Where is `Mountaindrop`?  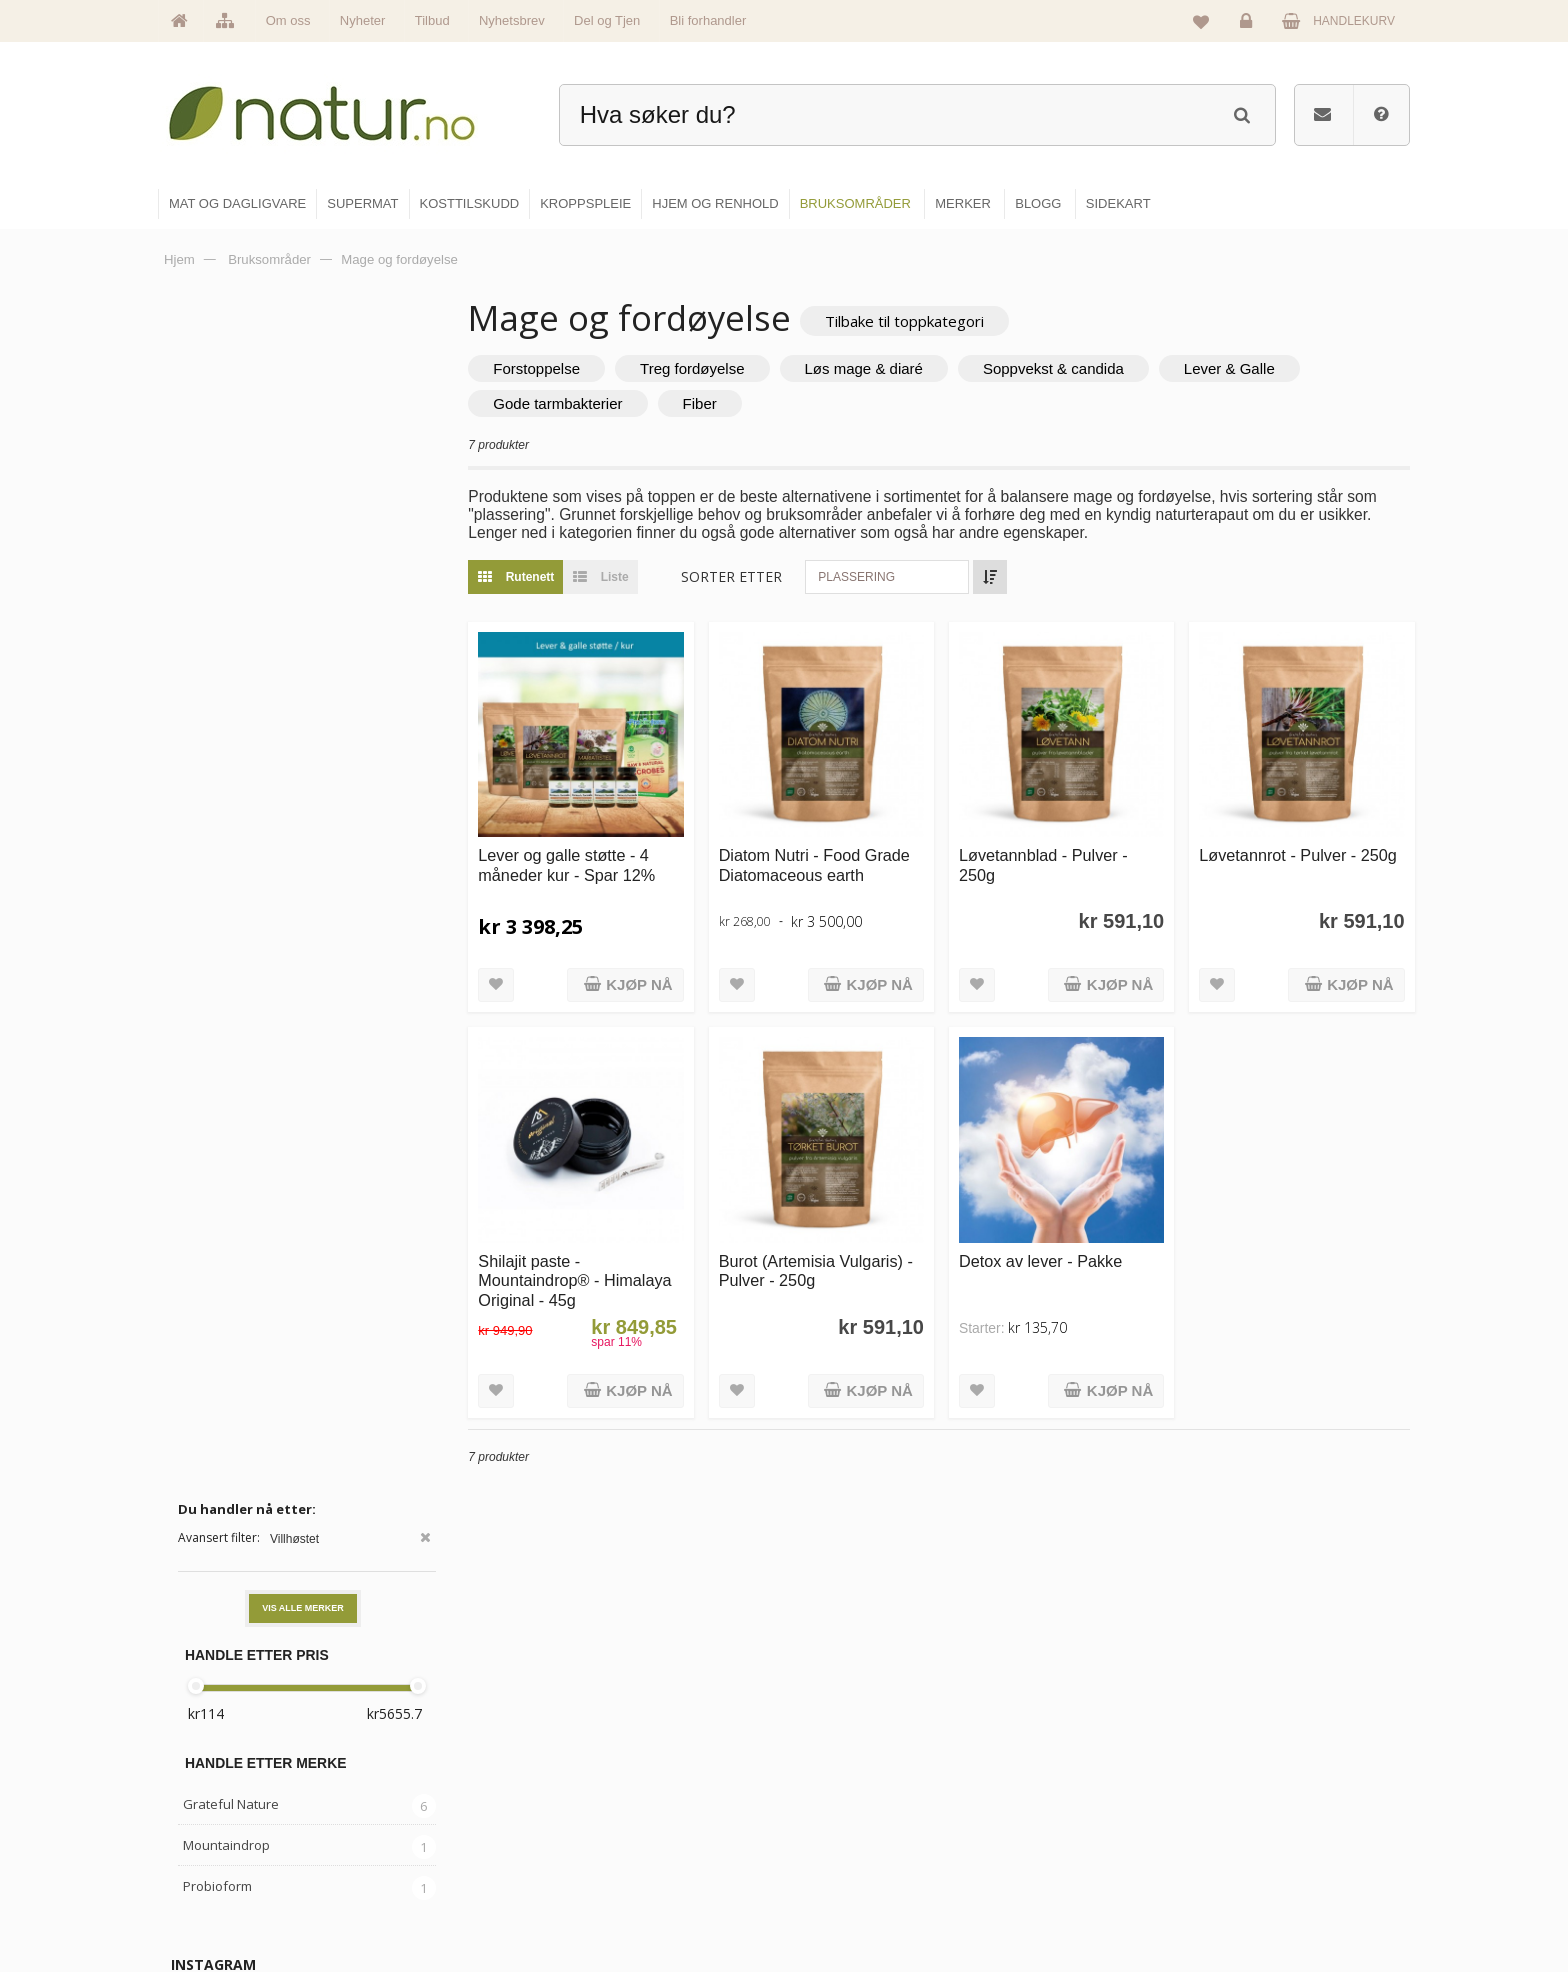
Mountaindrop is located at coordinates (226, 656).